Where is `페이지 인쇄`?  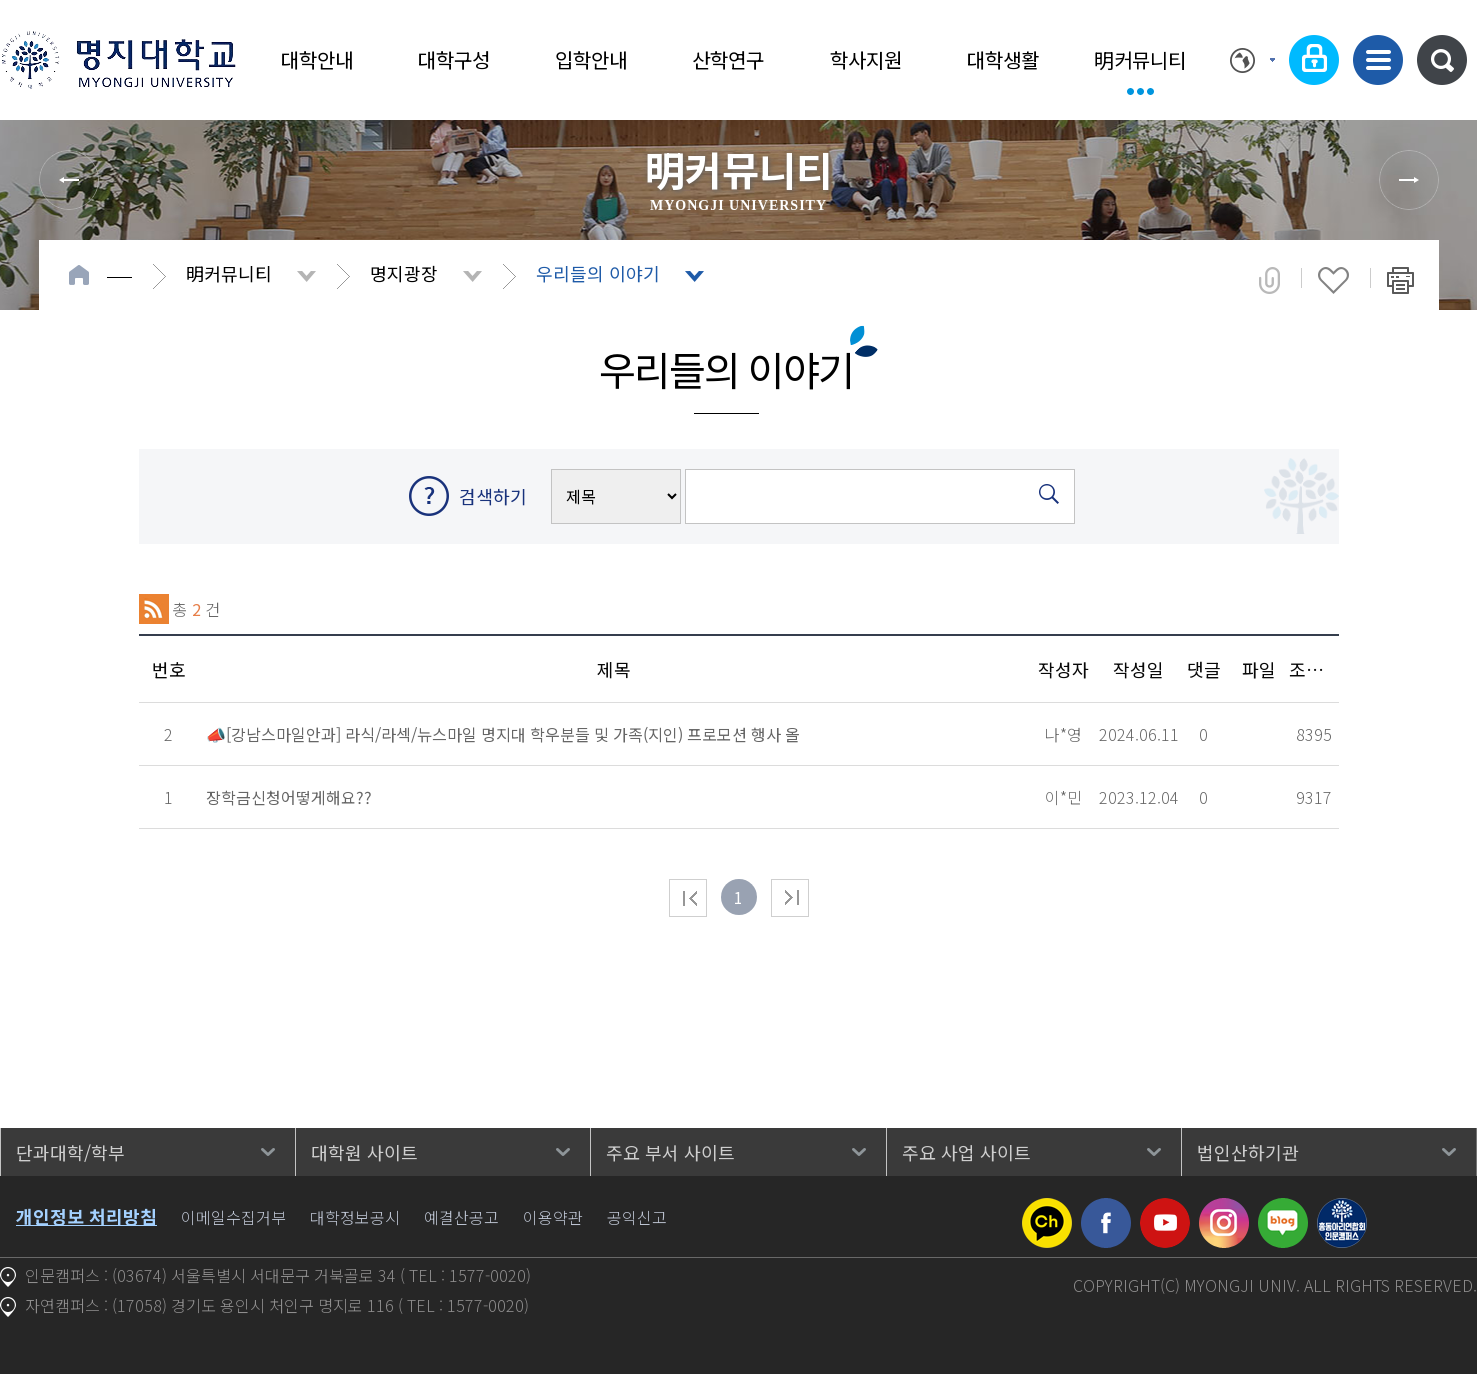 페이지 인쇄 is located at coordinates (1400, 280).